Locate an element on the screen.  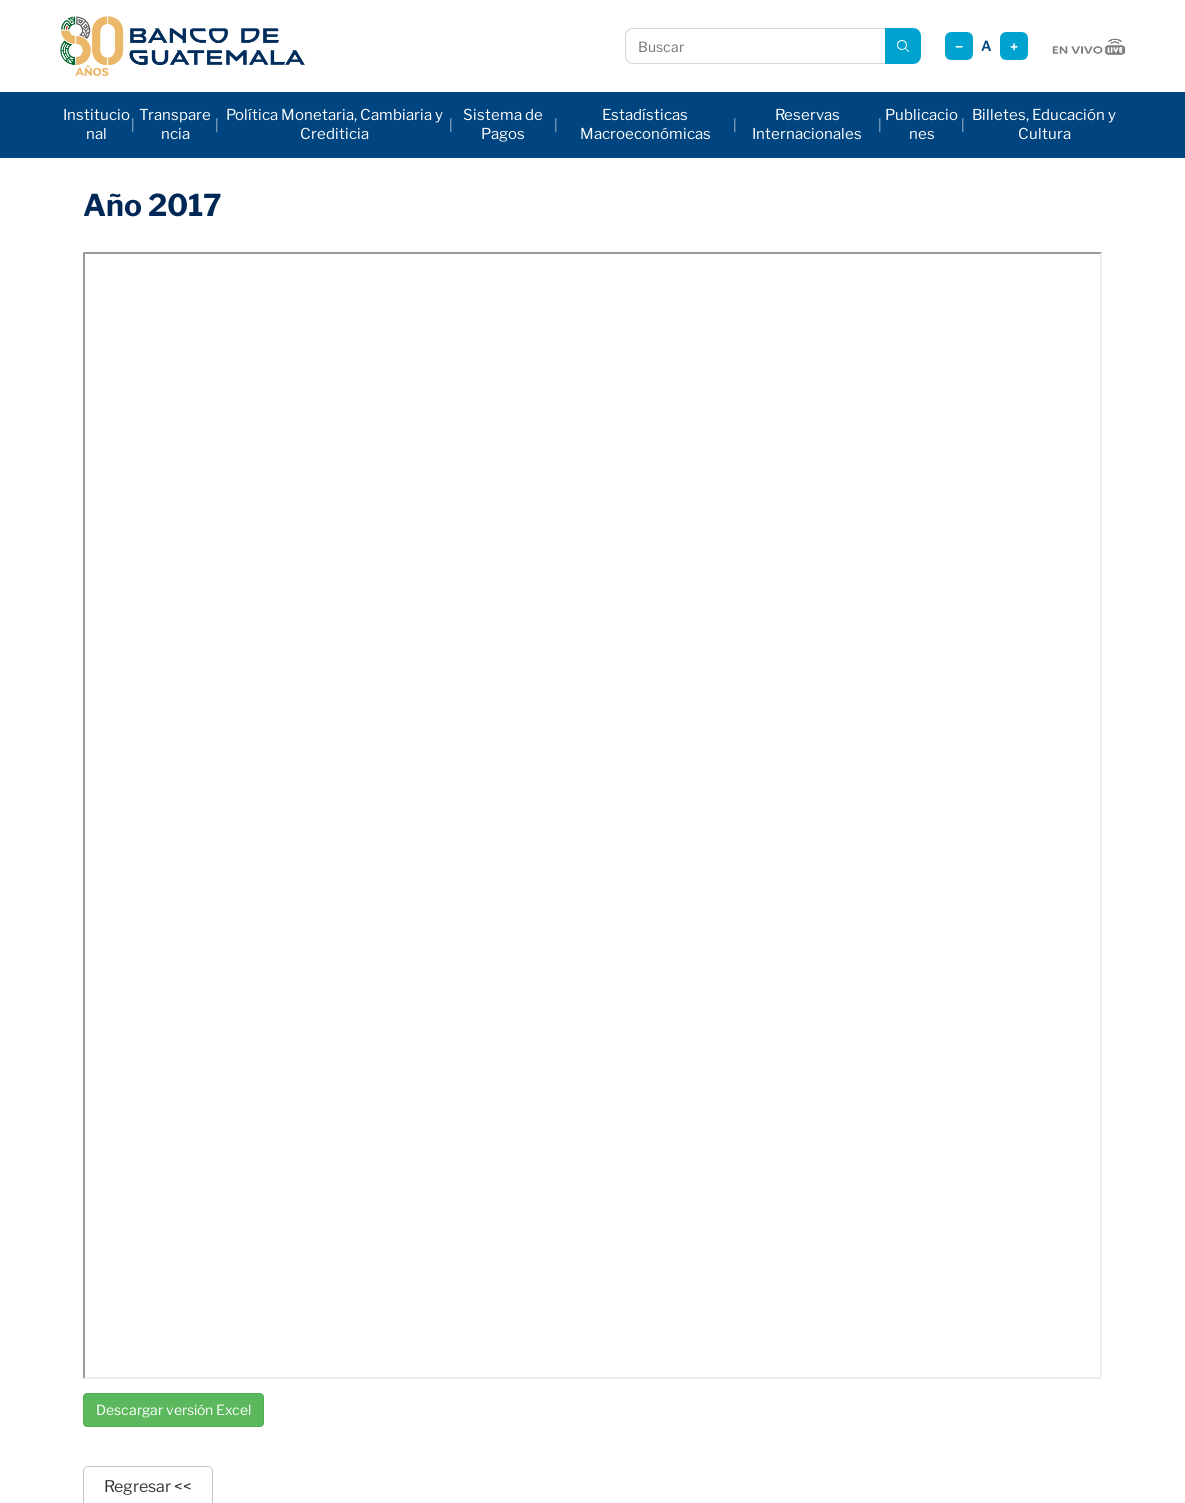
Reservas Internacionales is located at coordinates (807, 124).